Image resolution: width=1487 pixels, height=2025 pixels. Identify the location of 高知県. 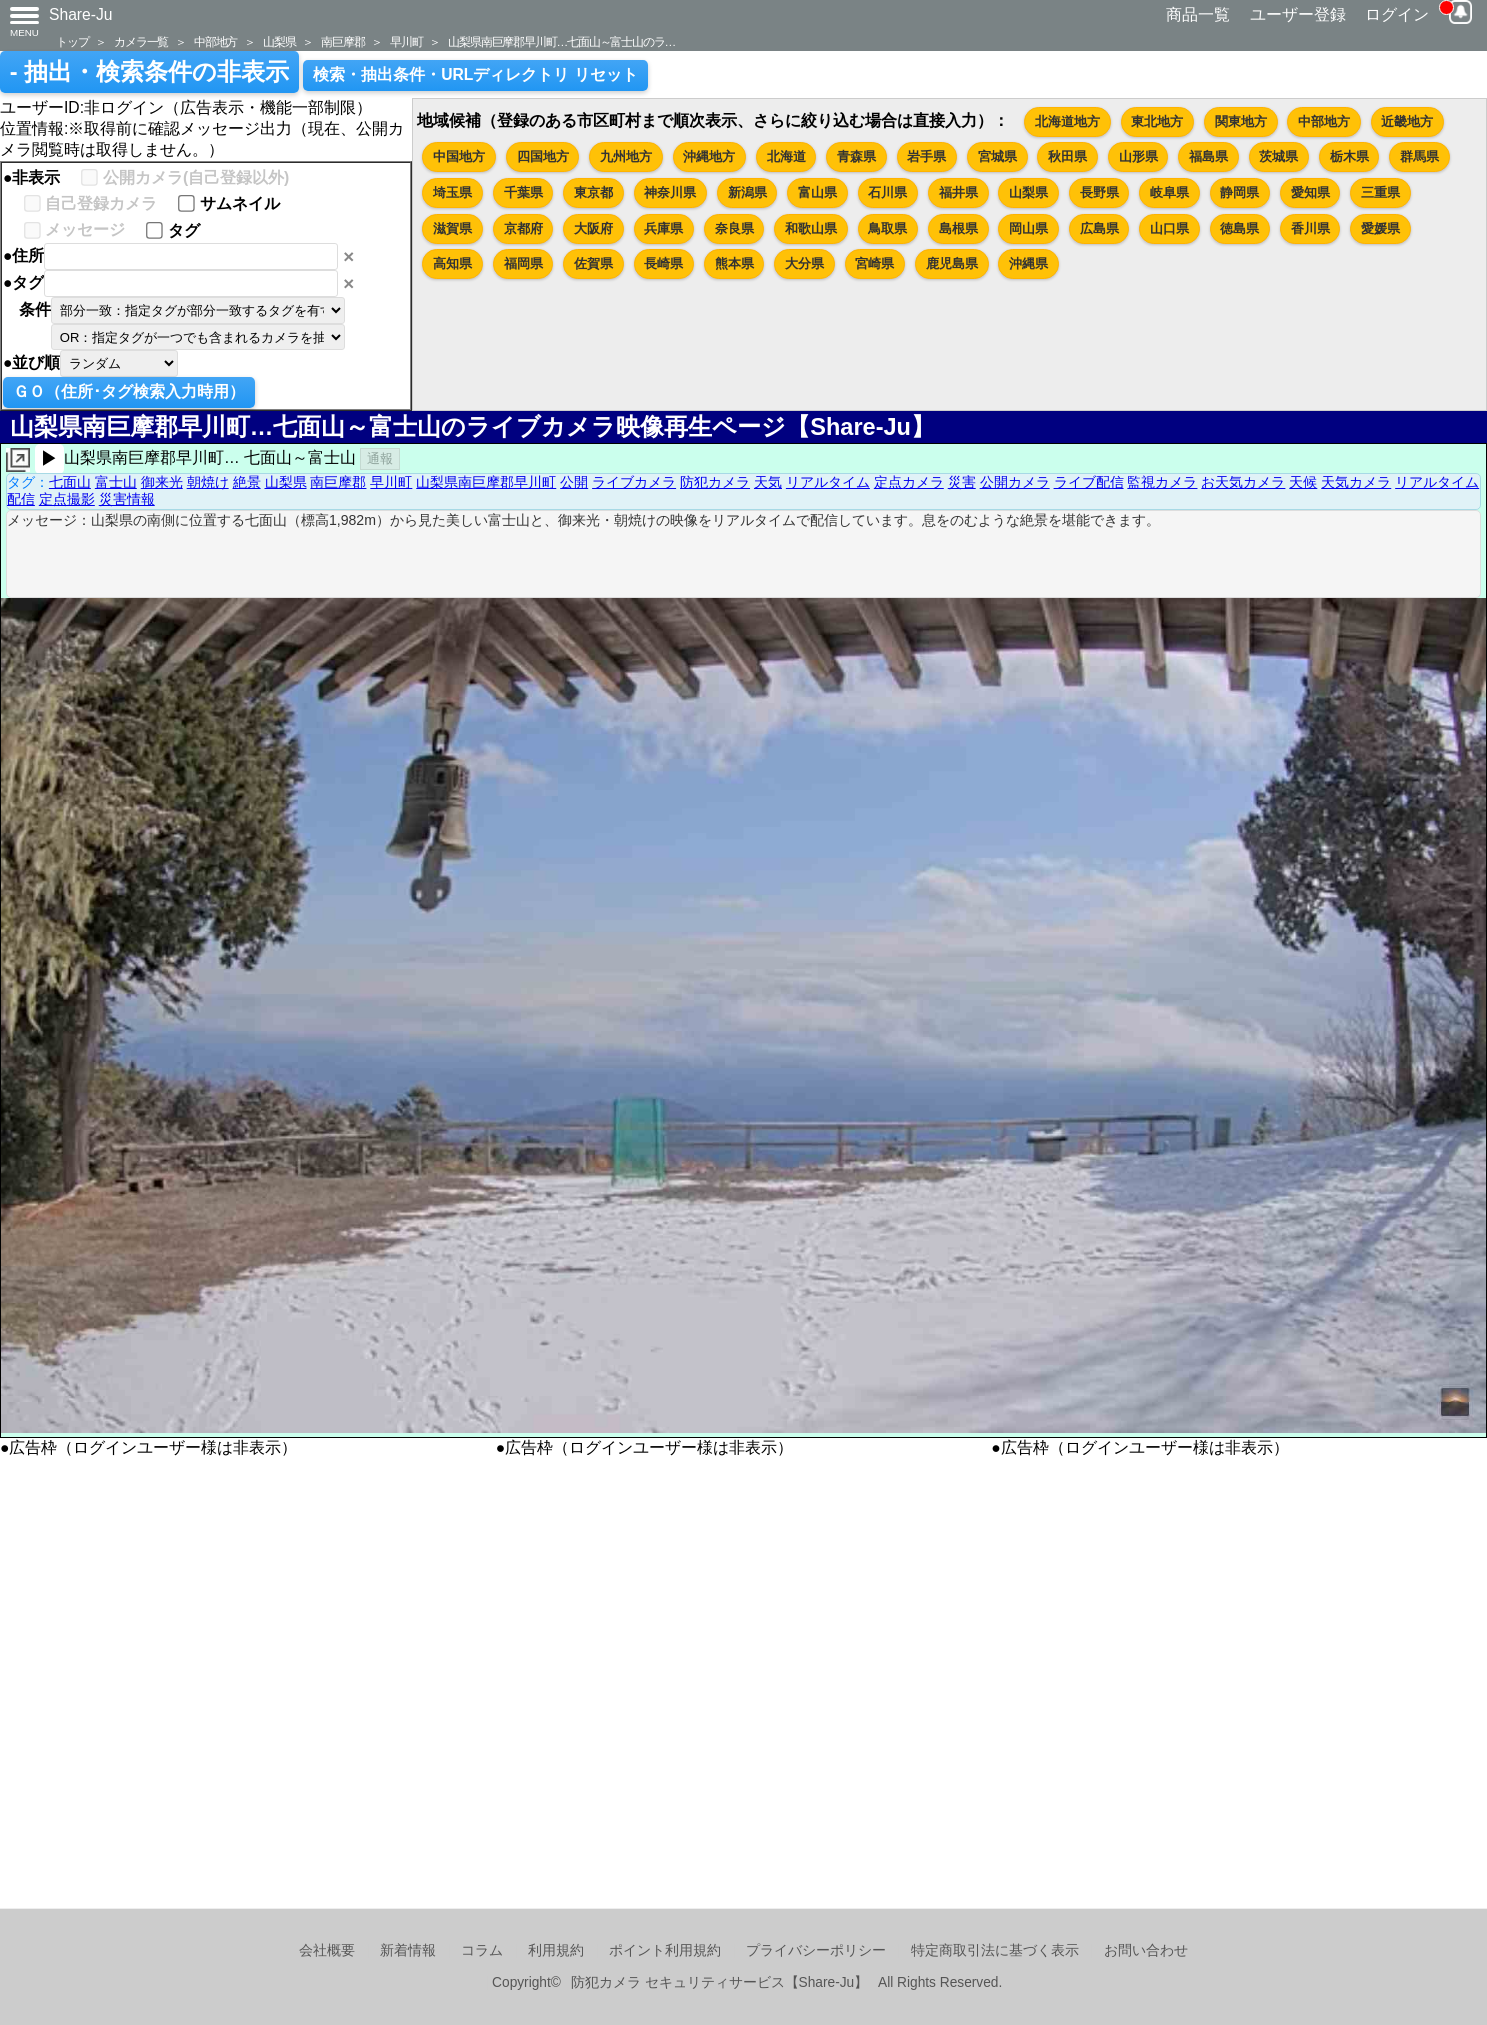
(452, 263).